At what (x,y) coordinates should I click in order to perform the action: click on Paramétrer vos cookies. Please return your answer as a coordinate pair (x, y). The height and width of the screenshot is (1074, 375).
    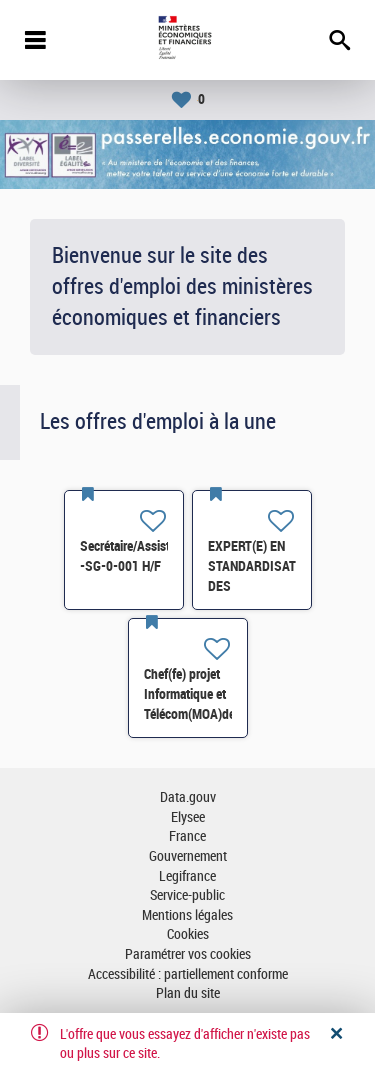
    Looking at the image, I should click on (188, 954).